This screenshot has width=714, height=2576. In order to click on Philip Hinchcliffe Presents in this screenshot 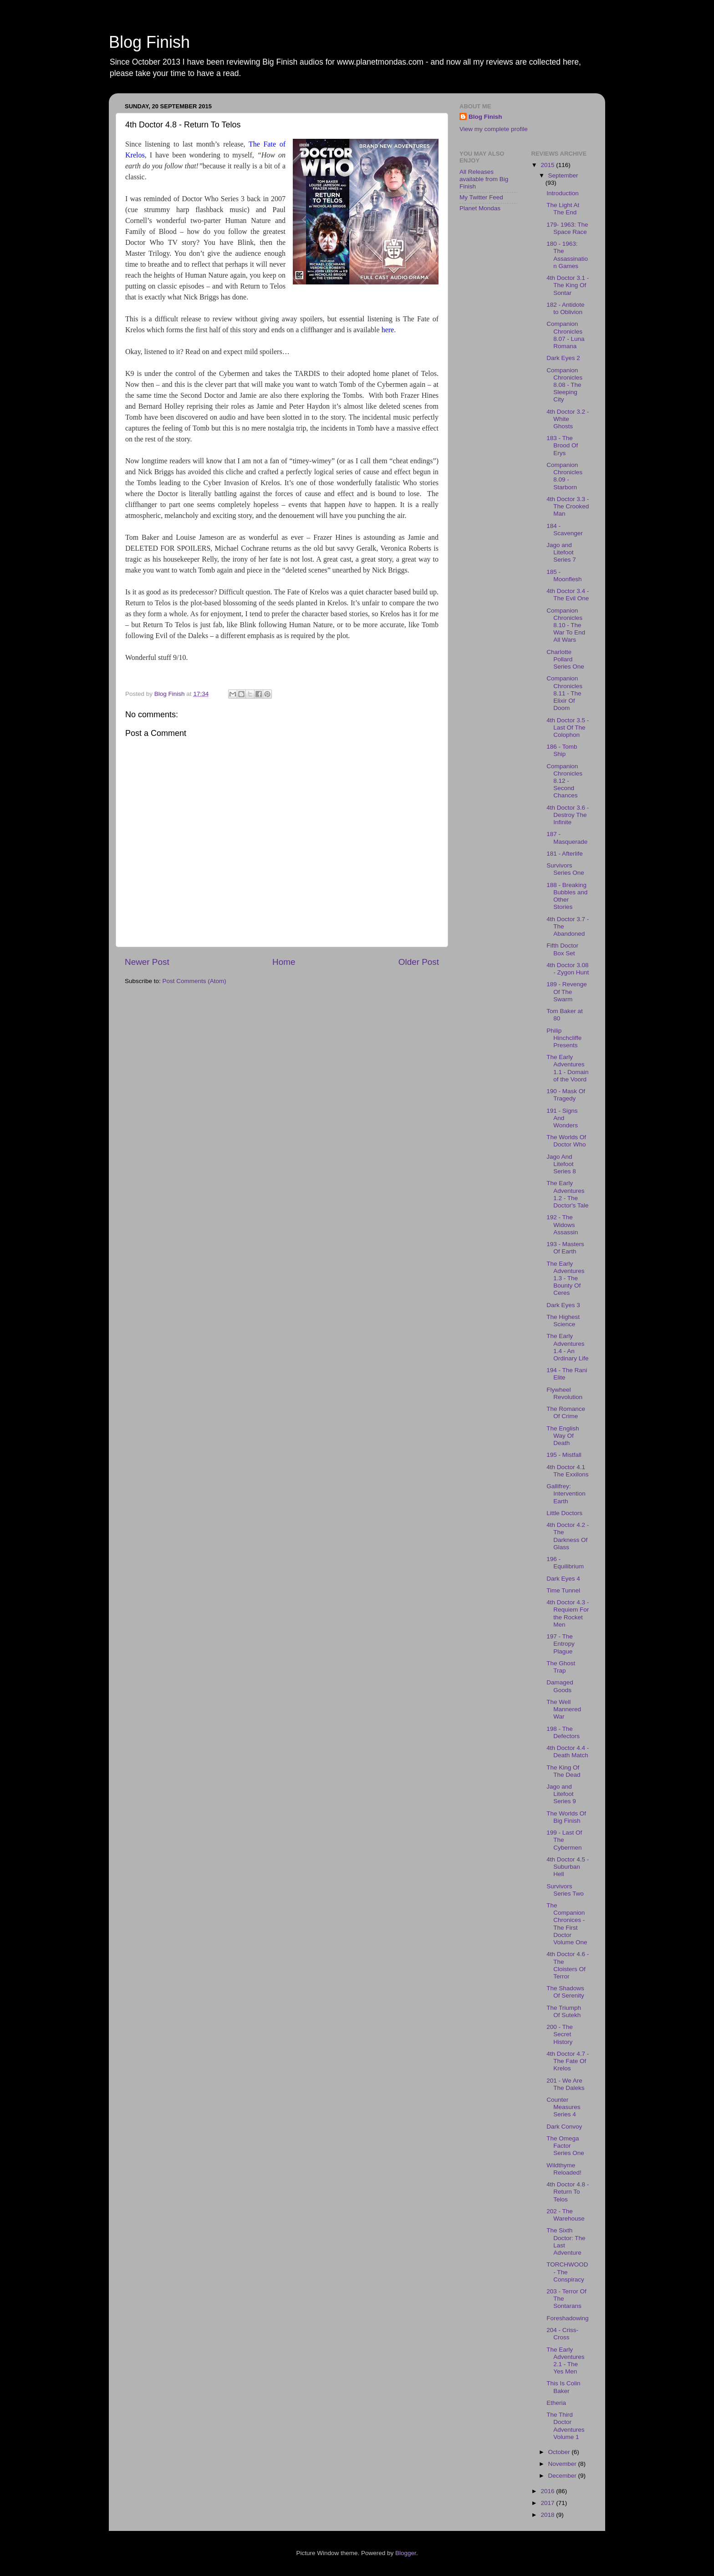, I will do `click(563, 1038)`.